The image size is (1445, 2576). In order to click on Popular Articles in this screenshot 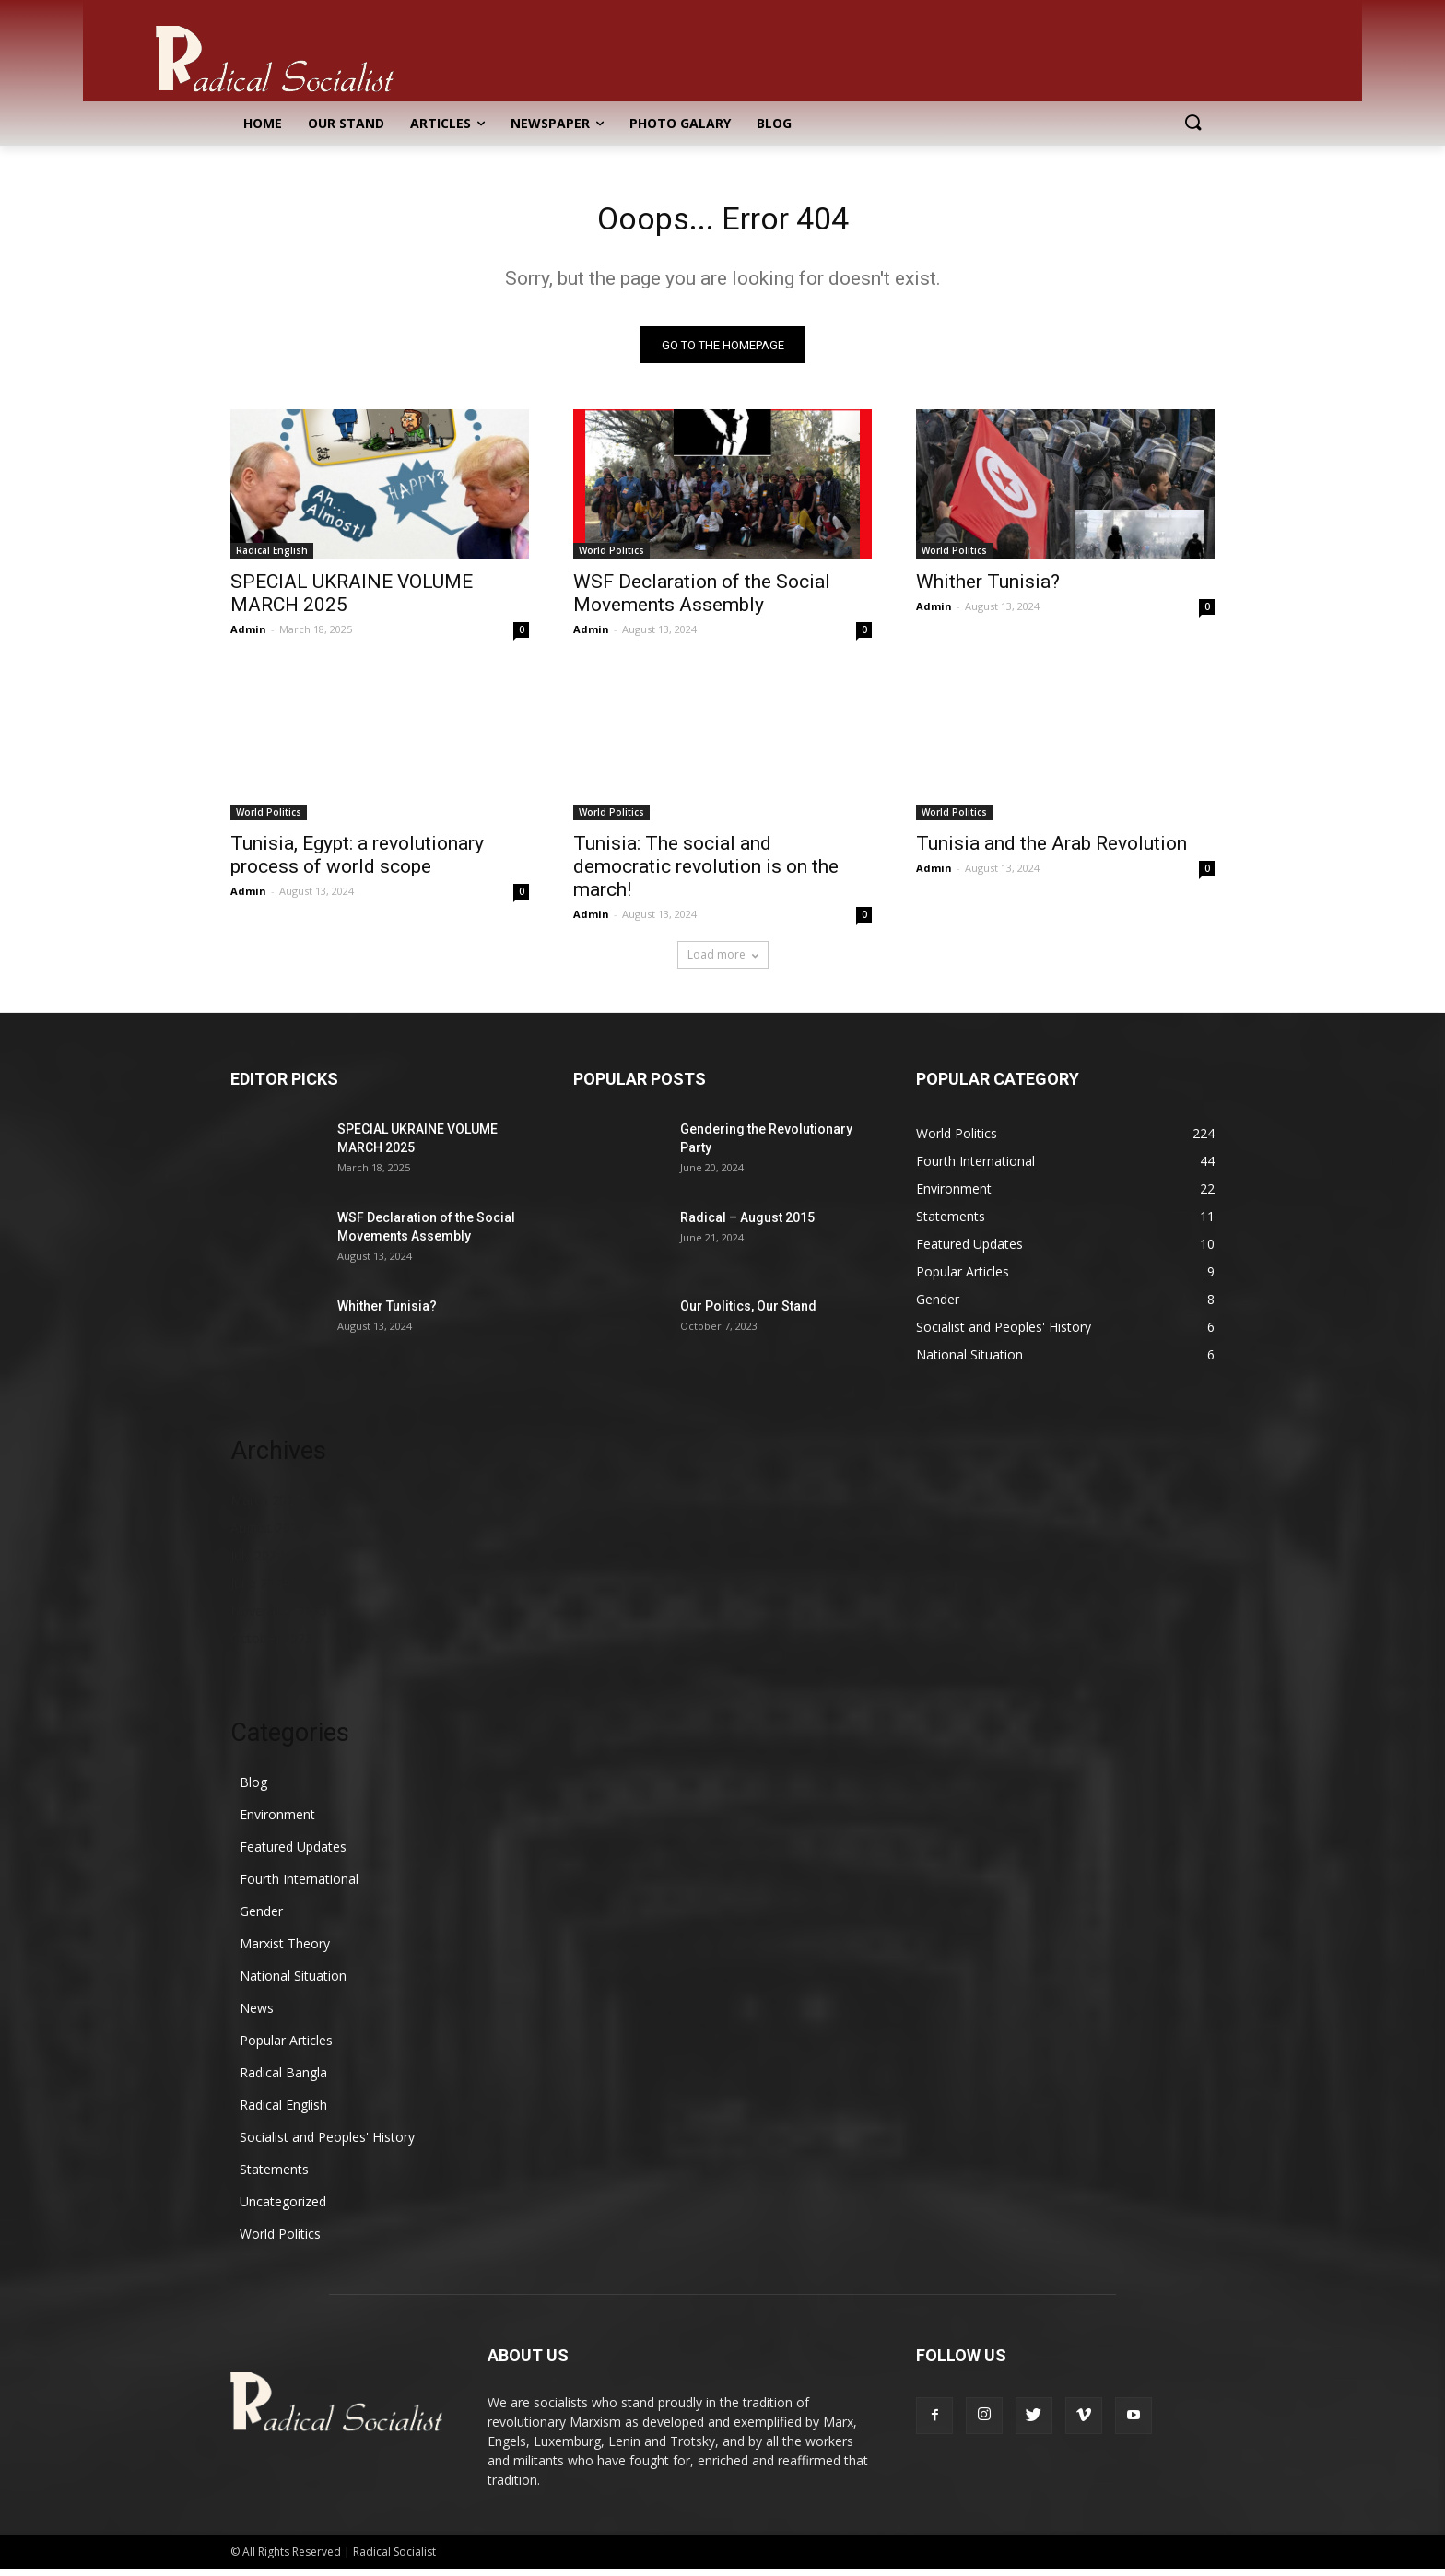, I will do `click(286, 2047)`.